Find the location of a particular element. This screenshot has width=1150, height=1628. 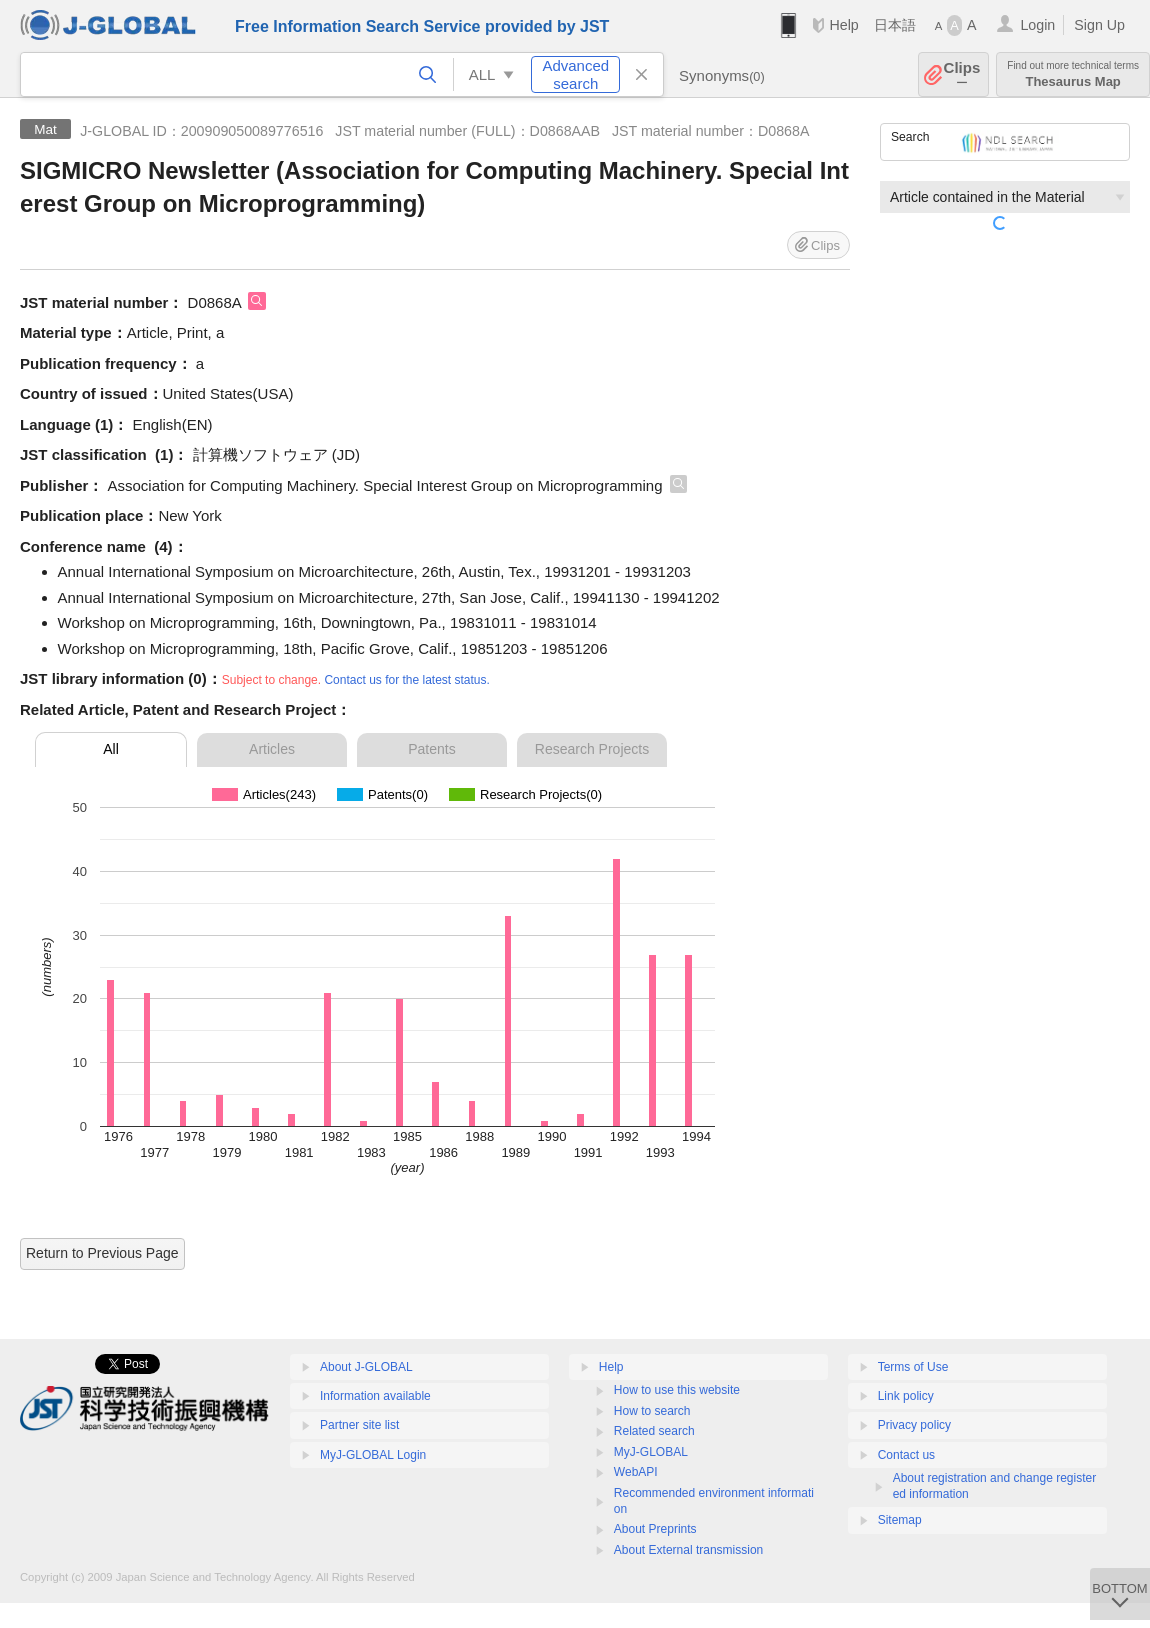

Contact us is located at coordinates (906, 1455).